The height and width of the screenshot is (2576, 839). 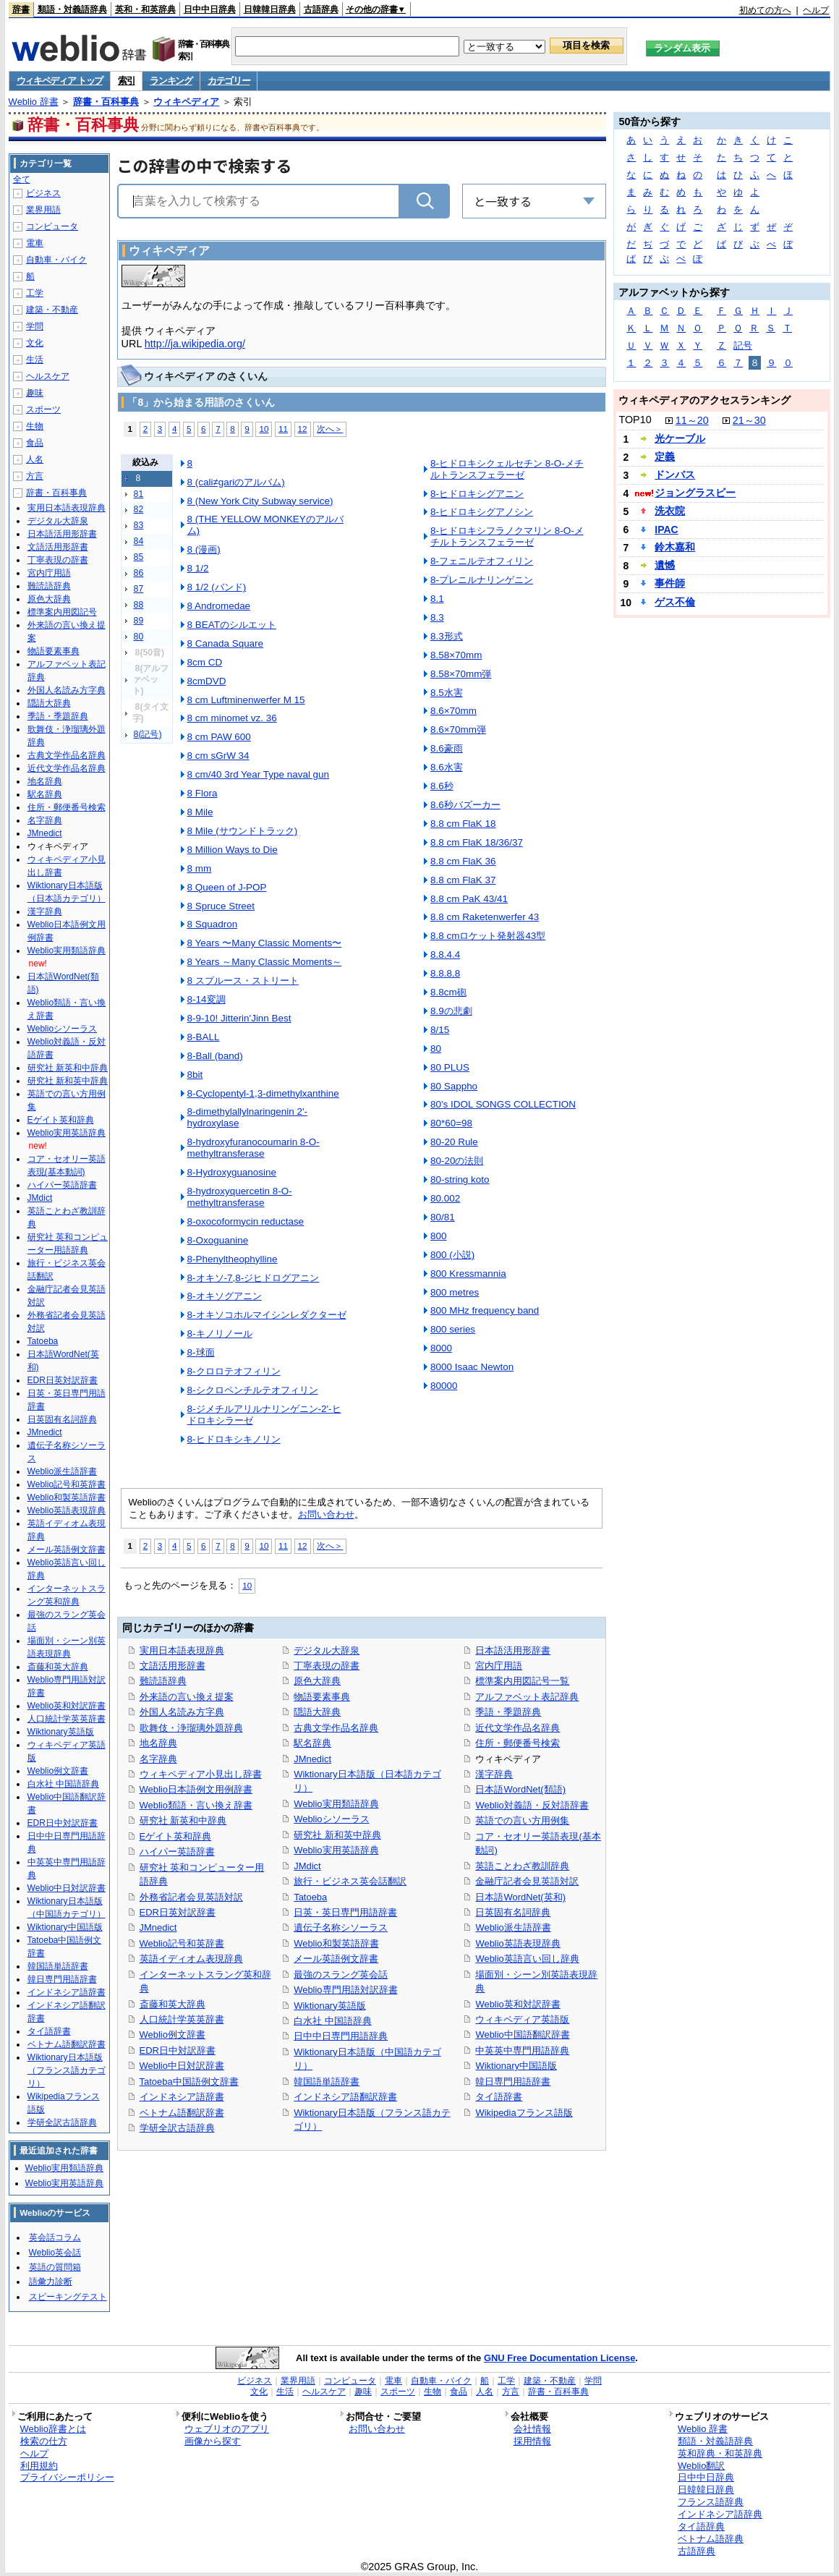 What do you see at coordinates (522, 1820) in the screenshot?
I see `英語での言い方用例集` at bounding box center [522, 1820].